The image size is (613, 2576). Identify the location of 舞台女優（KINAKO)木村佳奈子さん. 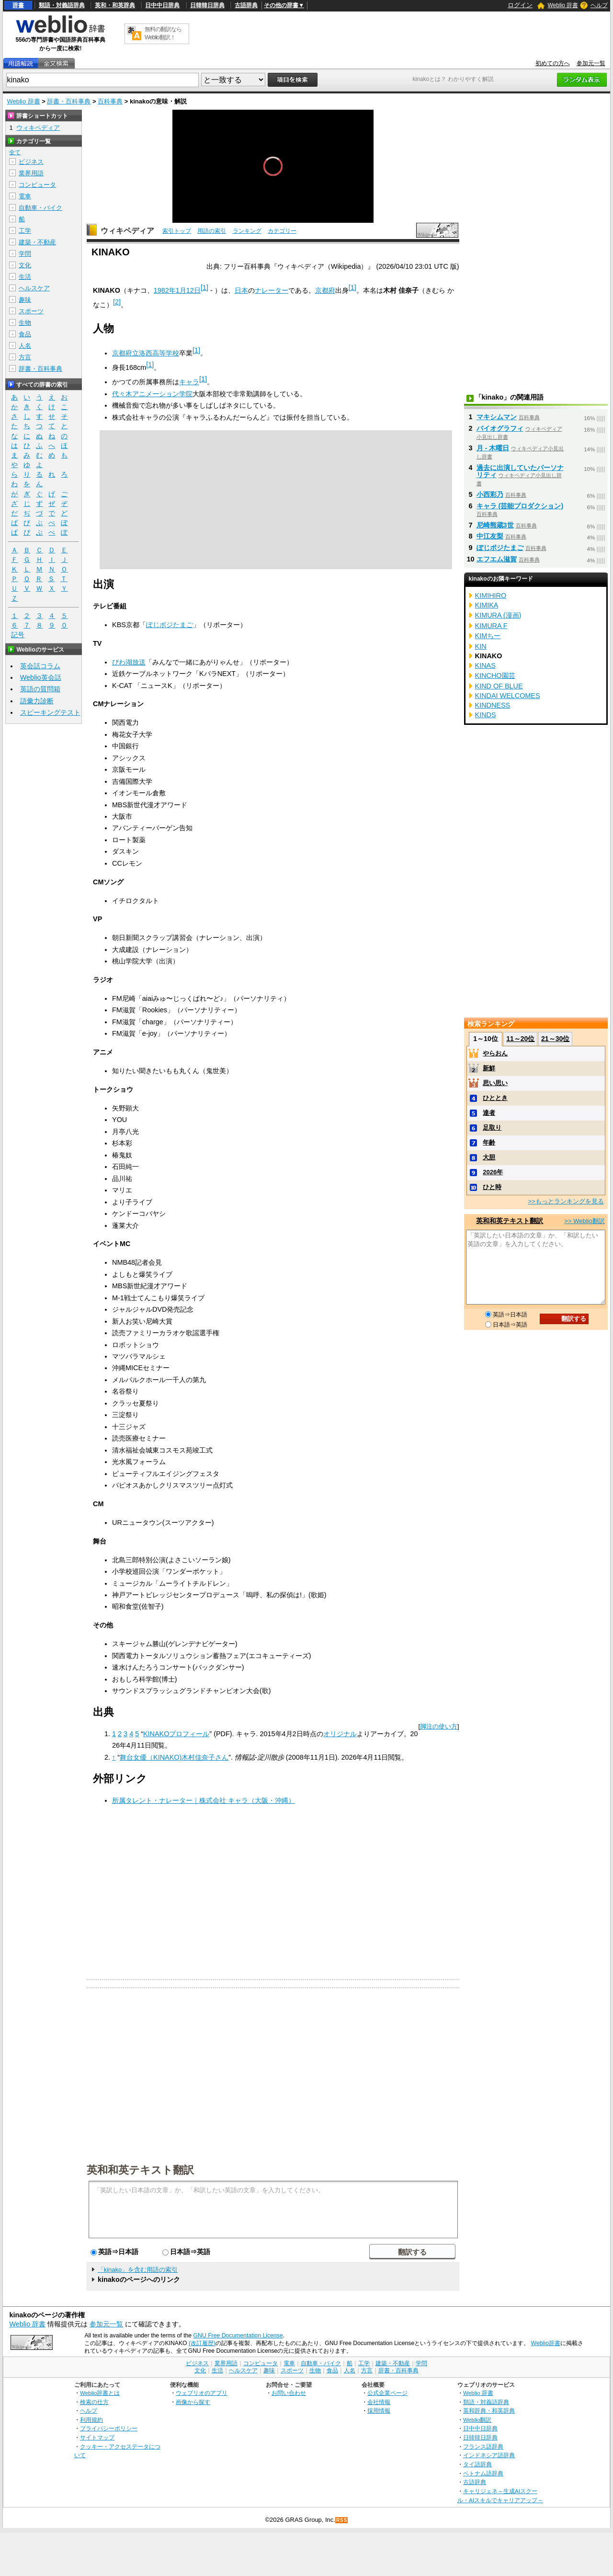
(174, 1757).